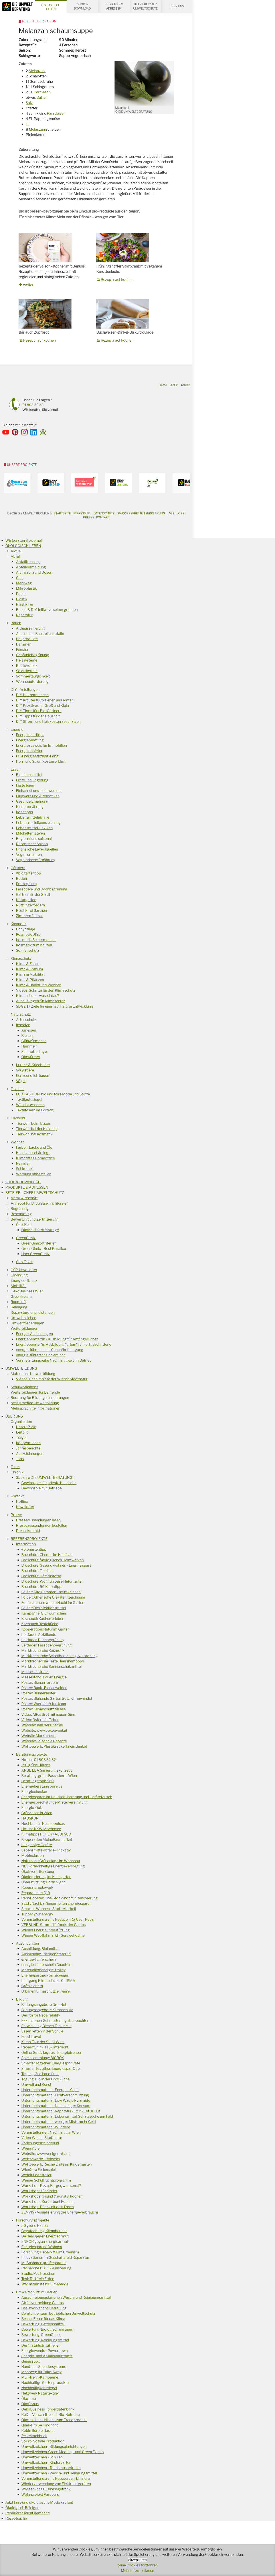 This screenshot has height=2576, width=275. I want to click on Ausbildungen, so click(27, 1995).